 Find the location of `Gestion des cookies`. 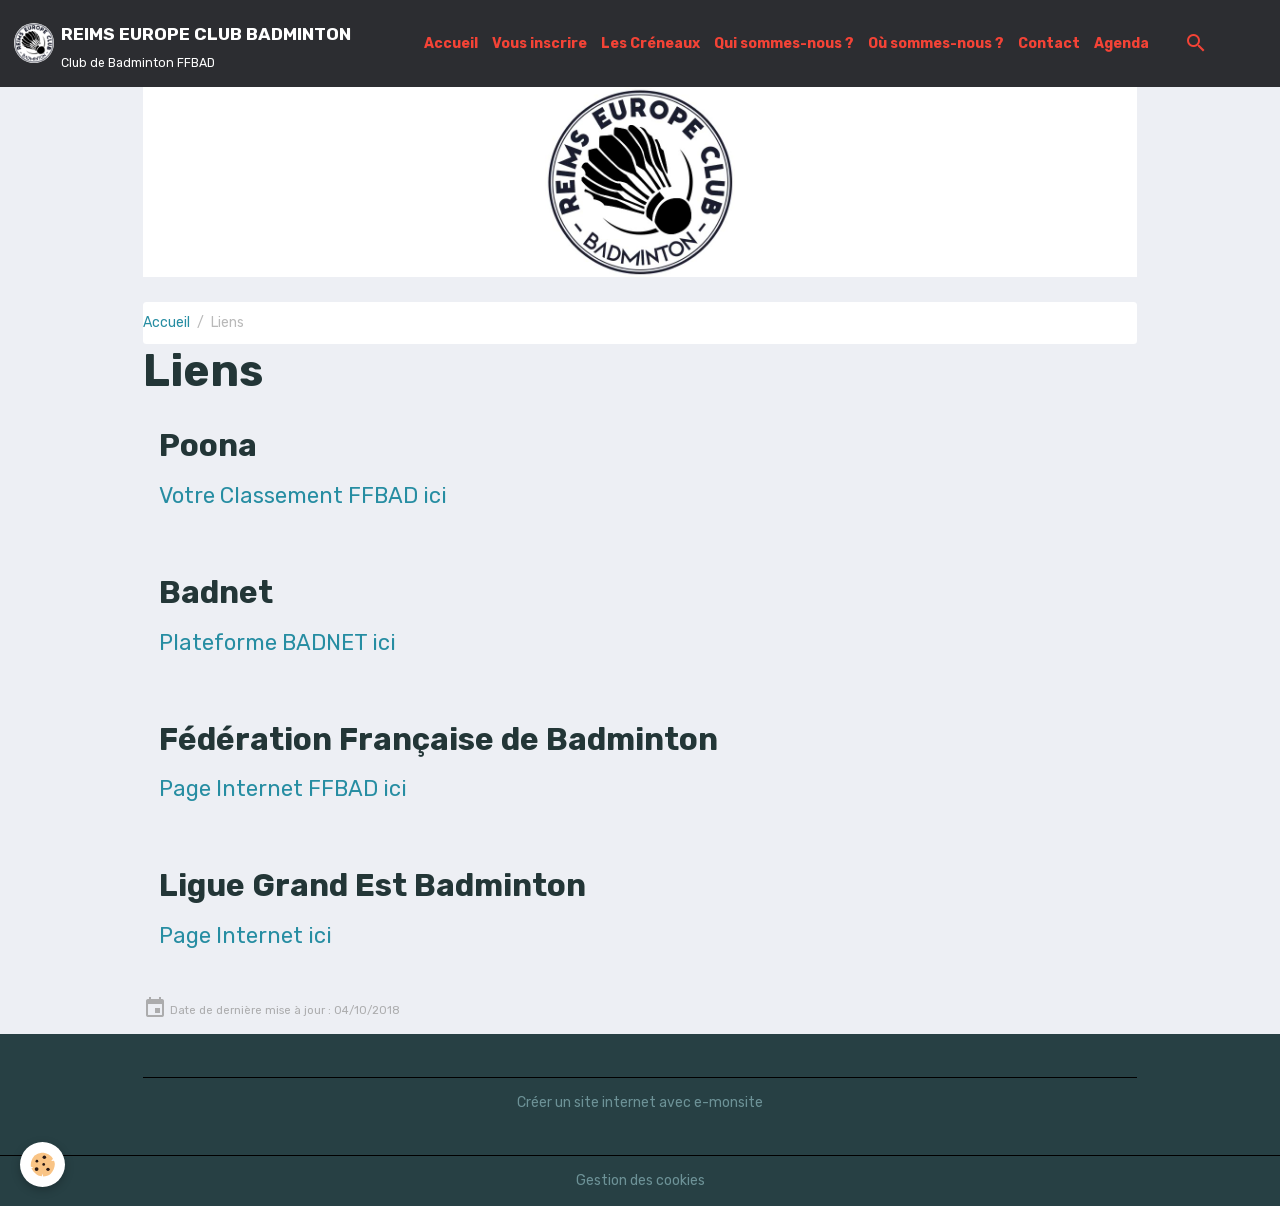

Gestion des cookies is located at coordinates (640, 1180).